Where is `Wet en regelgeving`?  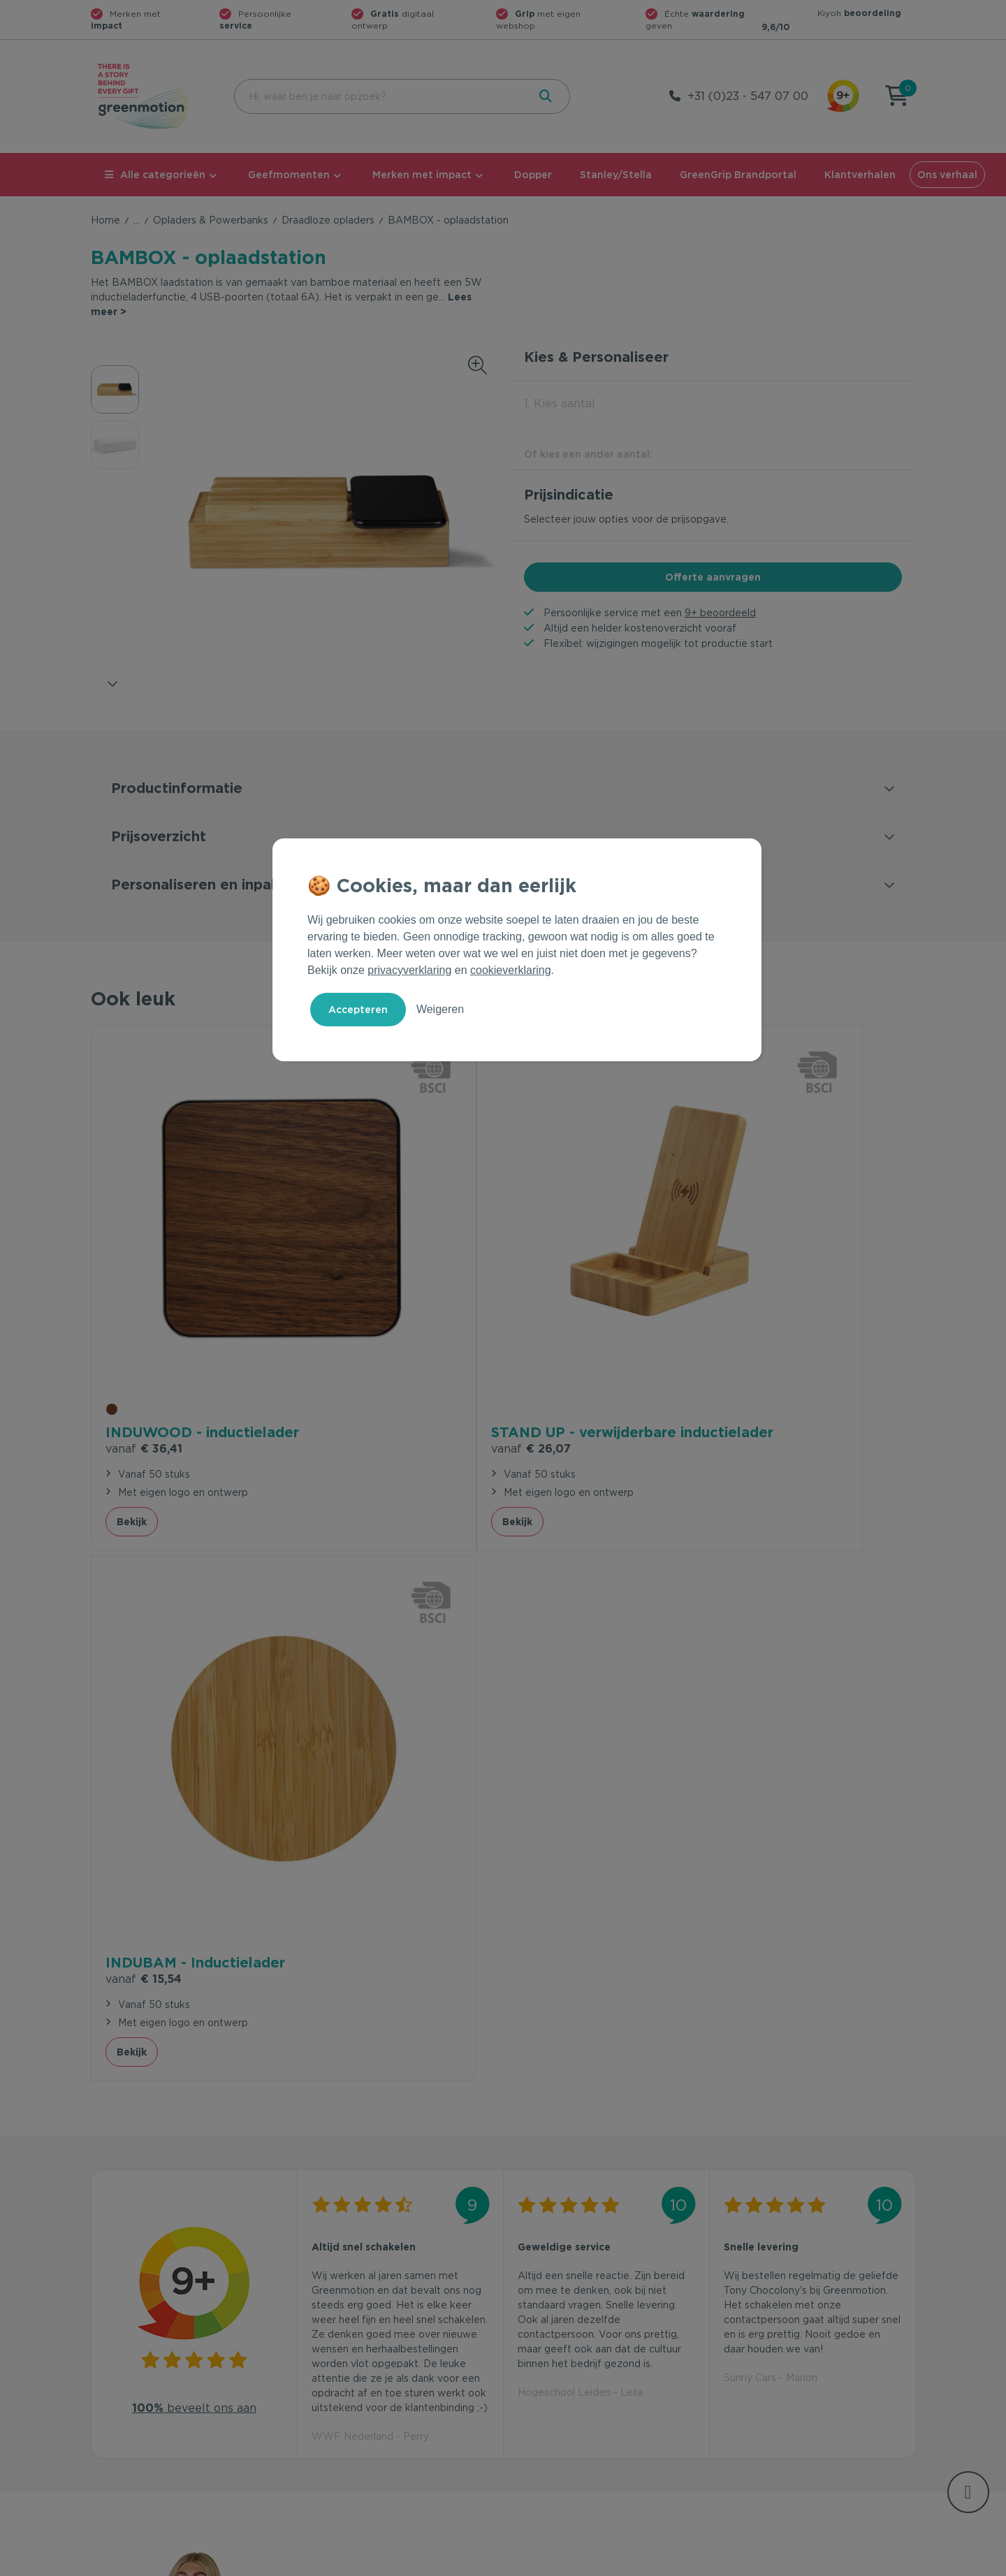 Wet en regelgeving is located at coordinates (347, 2362).